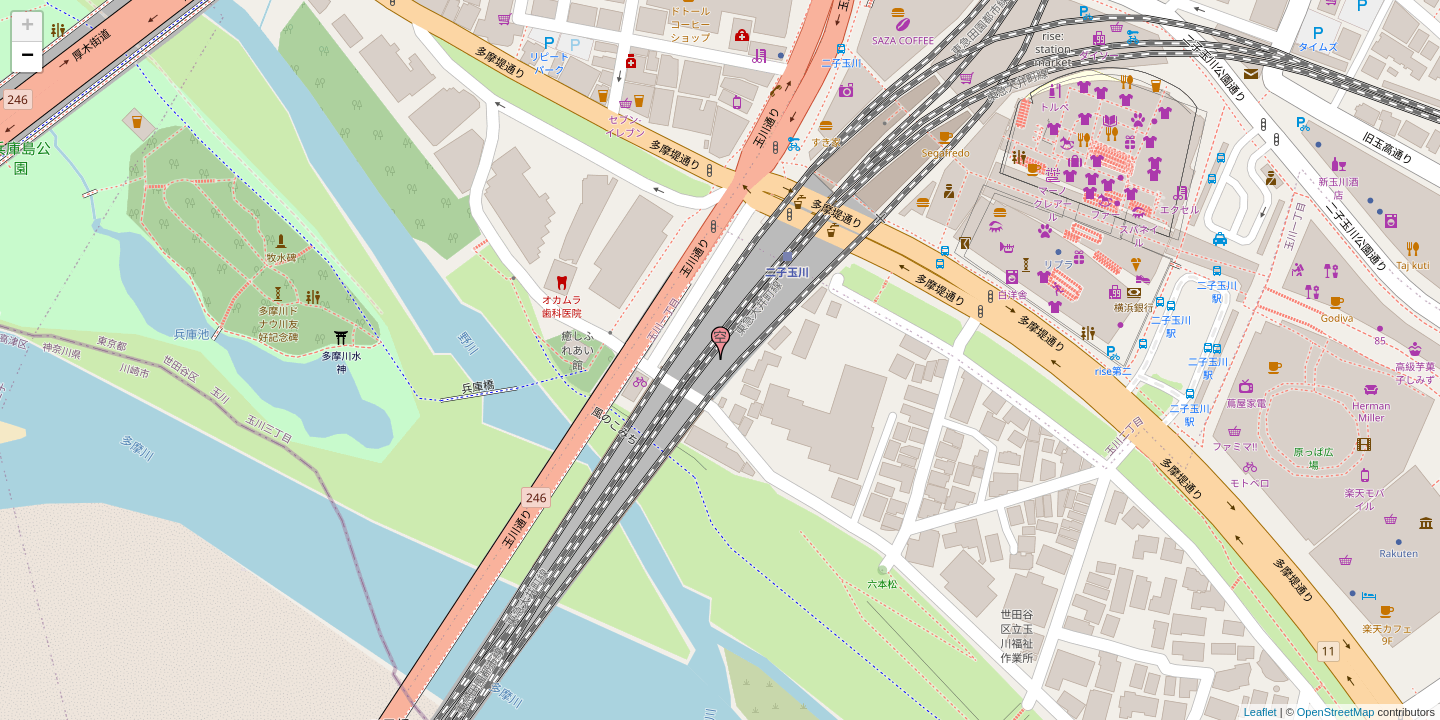 The width and height of the screenshot is (1440, 720). What do you see at coordinates (1260, 712) in the screenshot?
I see `Leaflet` at bounding box center [1260, 712].